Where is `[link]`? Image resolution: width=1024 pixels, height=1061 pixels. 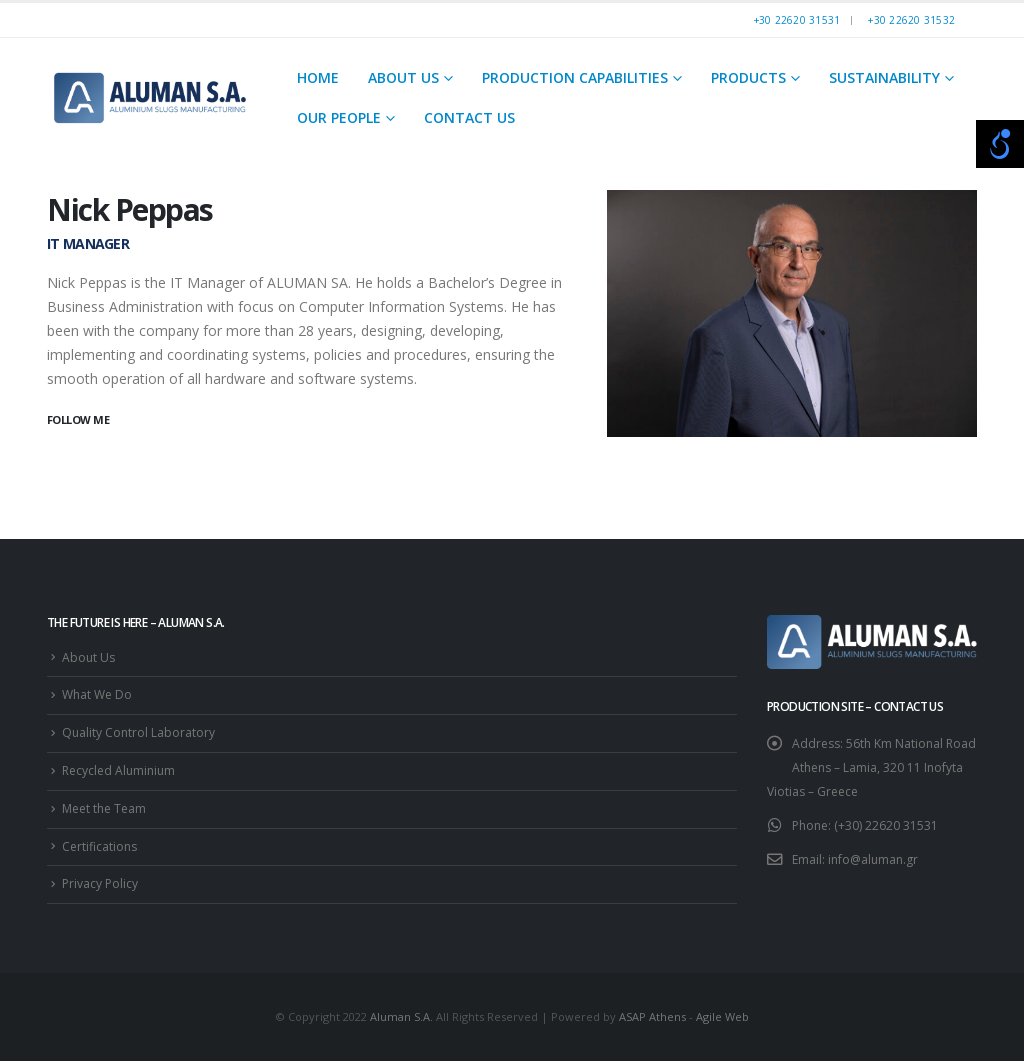 [link] is located at coordinates (150, 97).